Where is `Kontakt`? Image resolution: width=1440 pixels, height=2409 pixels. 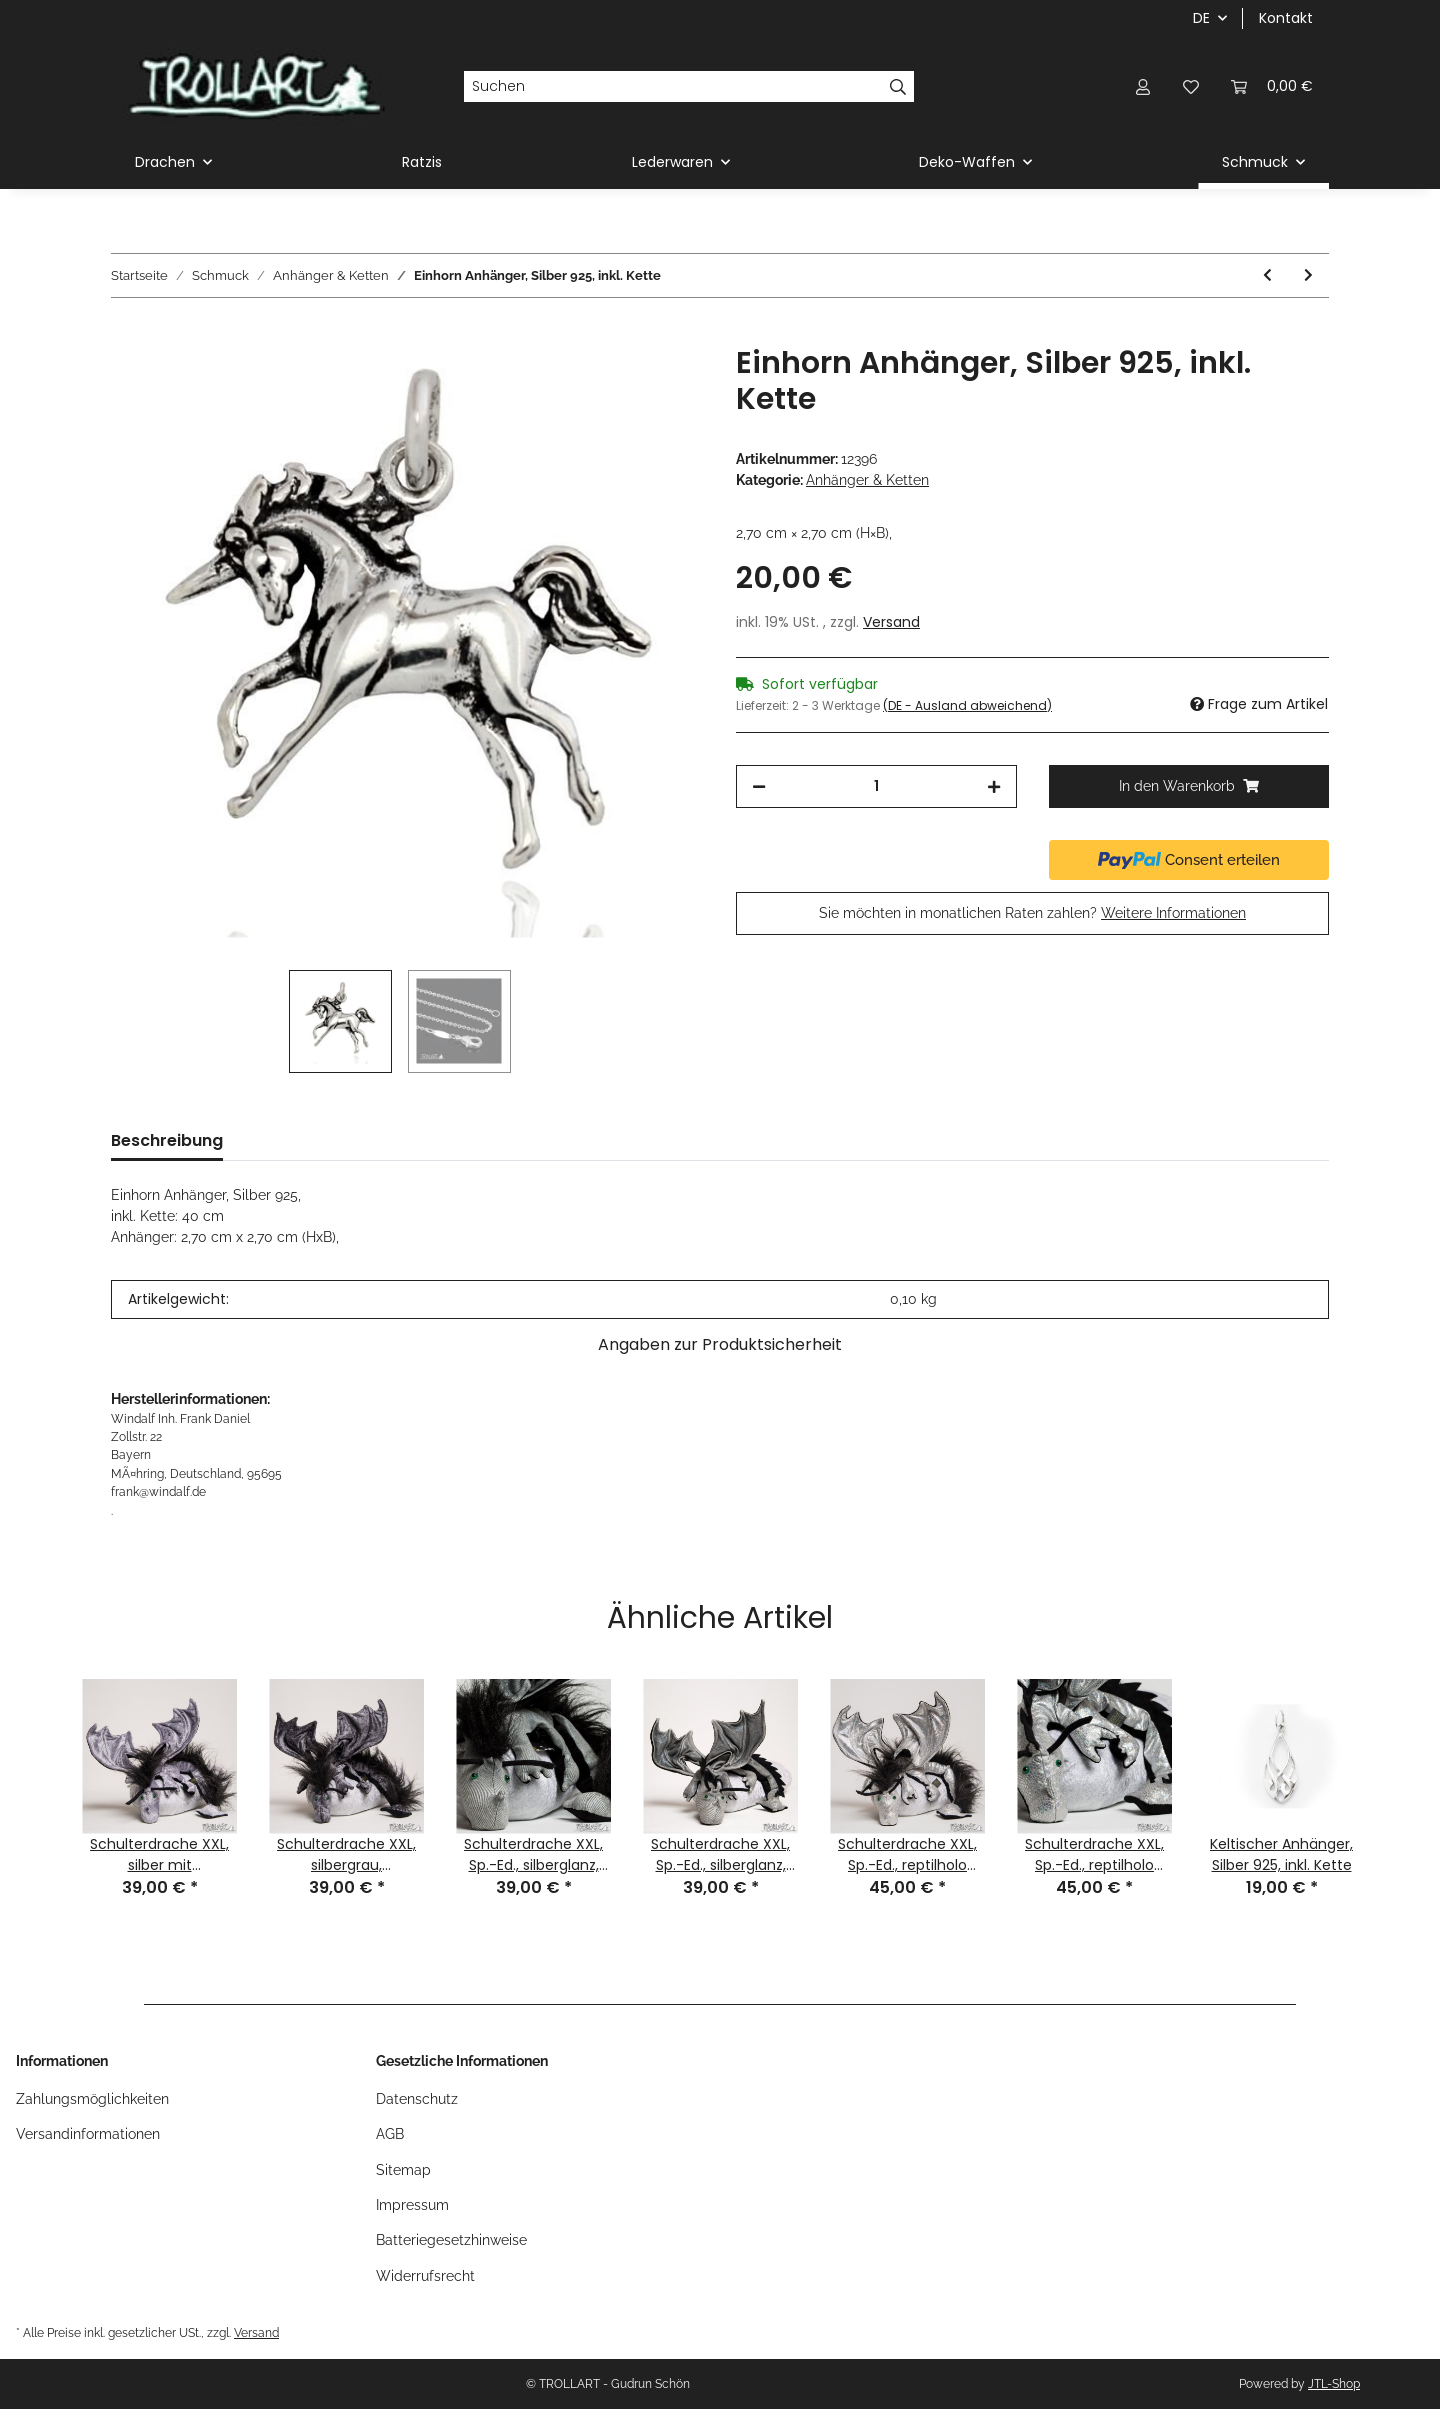 Kontakt is located at coordinates (1286, 18).